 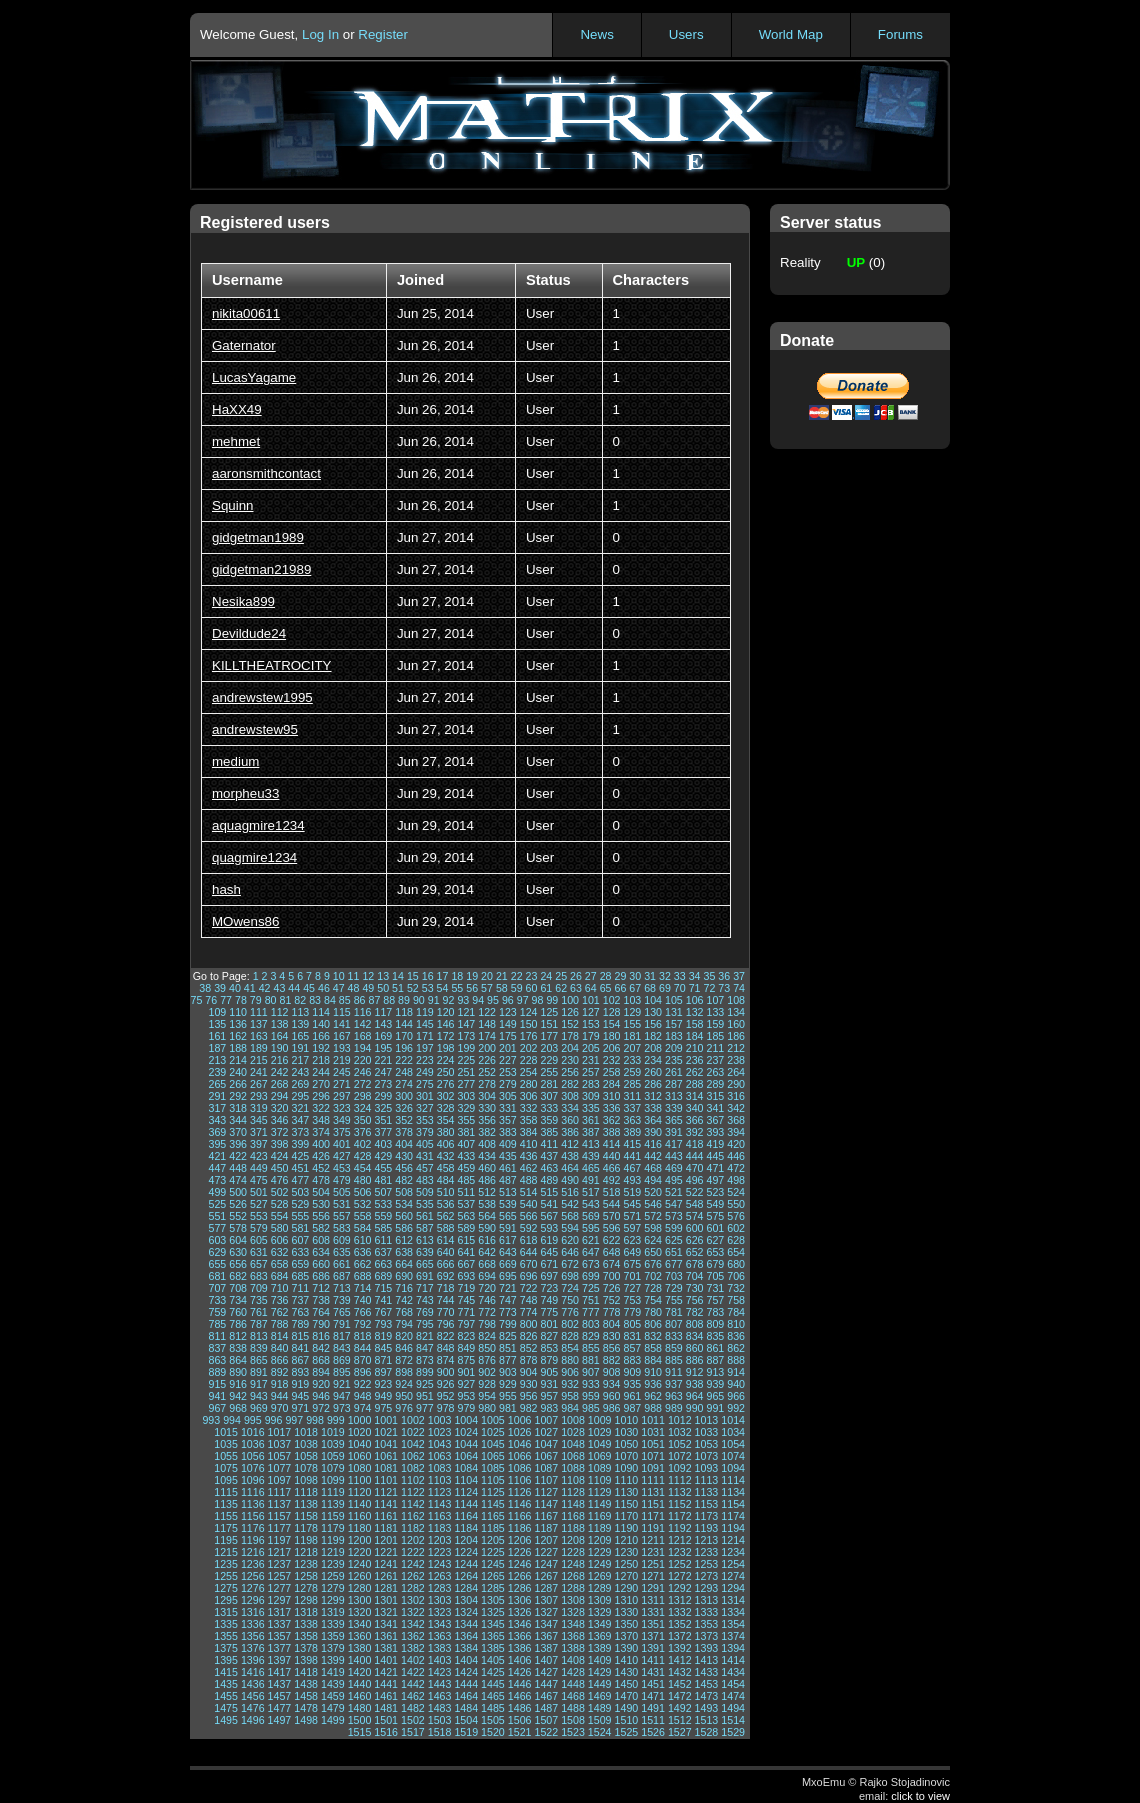 What do you see at coordinates (321, 1108) in the screenshot?
I see `322` at bounding box center [321, 1108].